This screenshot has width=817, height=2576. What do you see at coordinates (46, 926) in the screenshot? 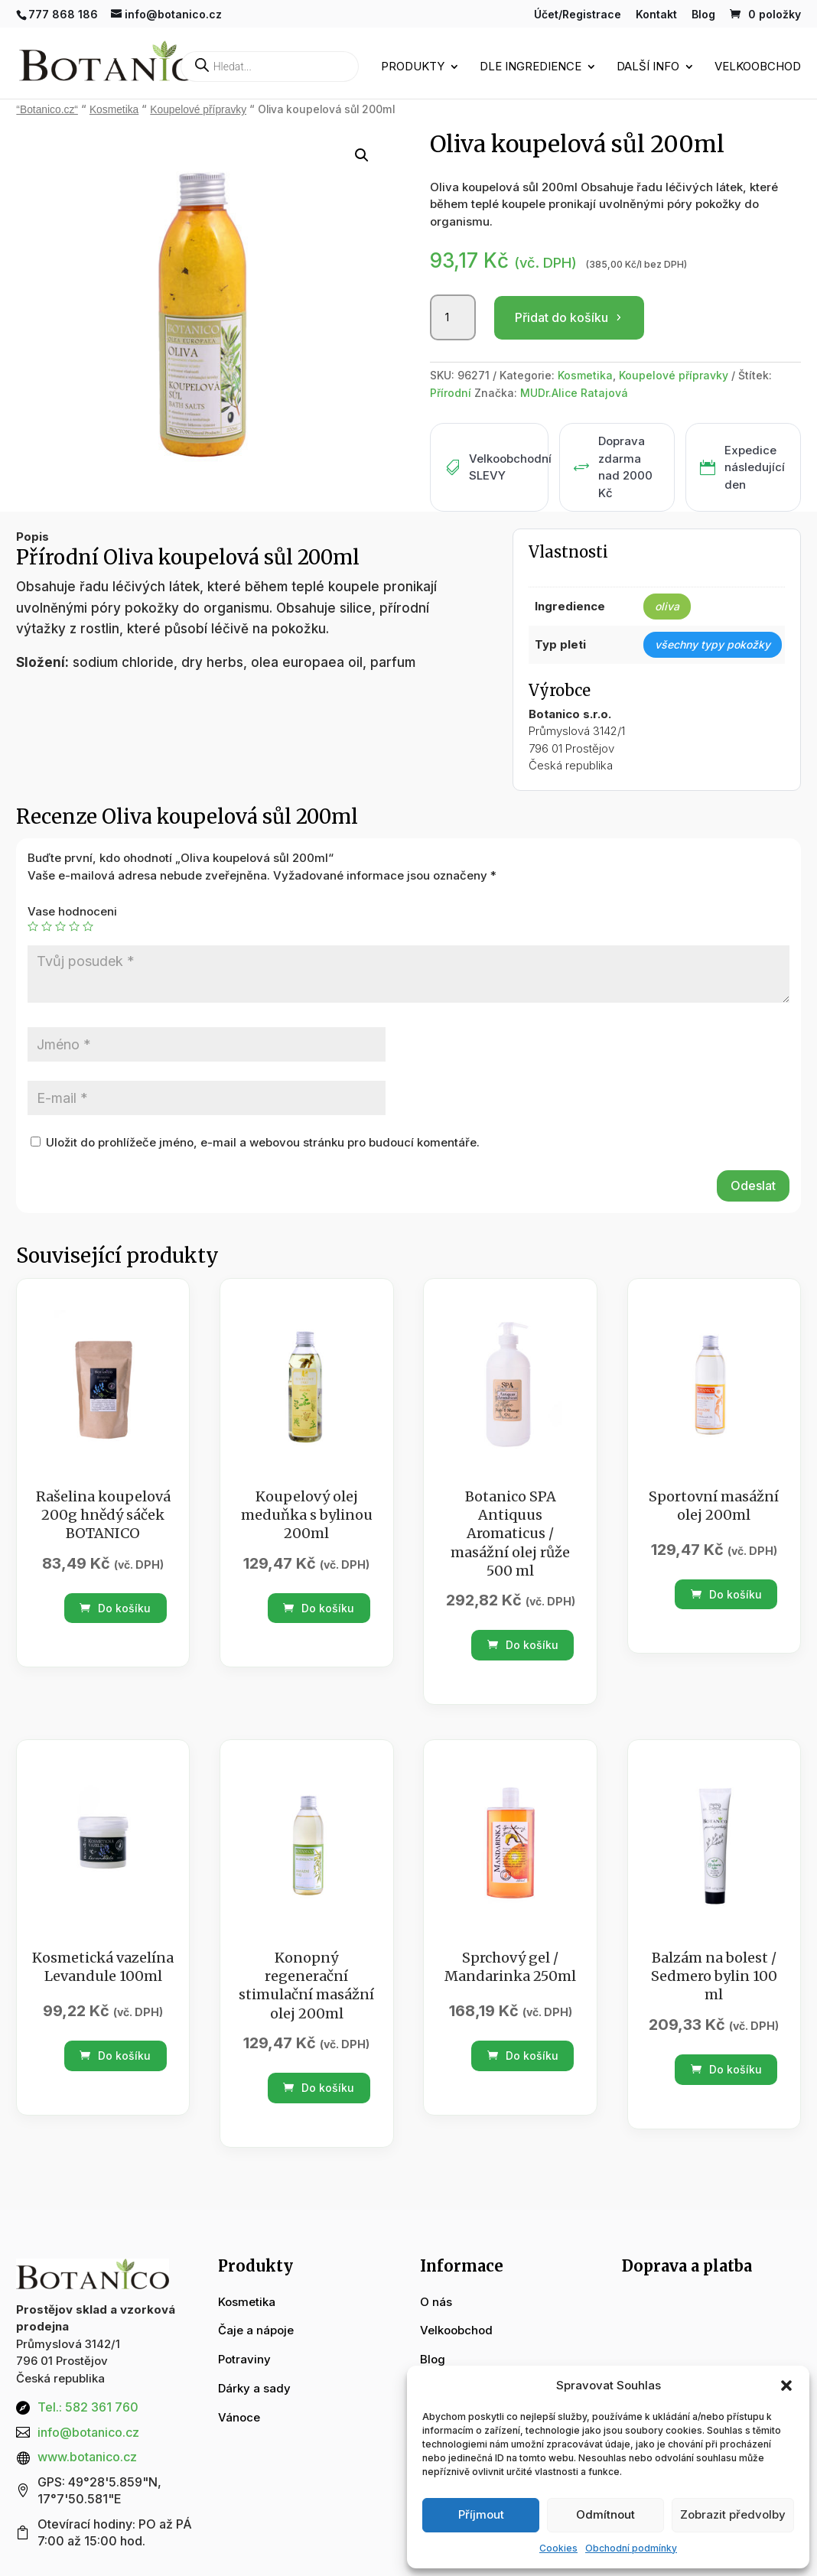
I see `2 ze 5 hvězdiček [radio]` at bounding box center [46, 926].